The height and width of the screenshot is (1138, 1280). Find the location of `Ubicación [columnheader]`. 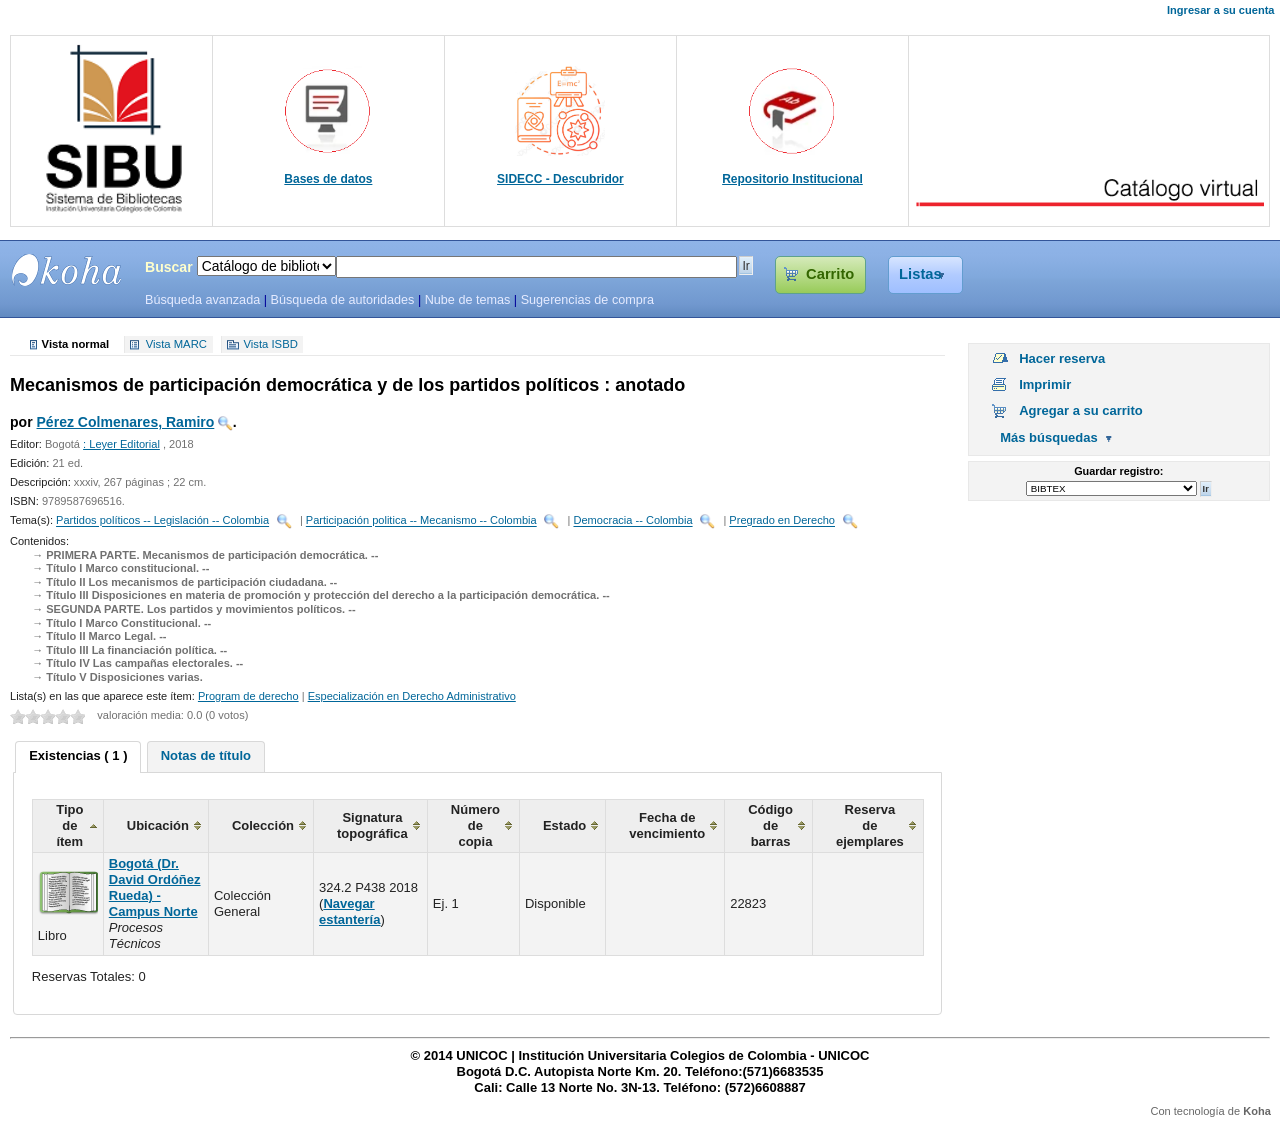

Ubicación [columnheader] is located at coordinates (158, 825).